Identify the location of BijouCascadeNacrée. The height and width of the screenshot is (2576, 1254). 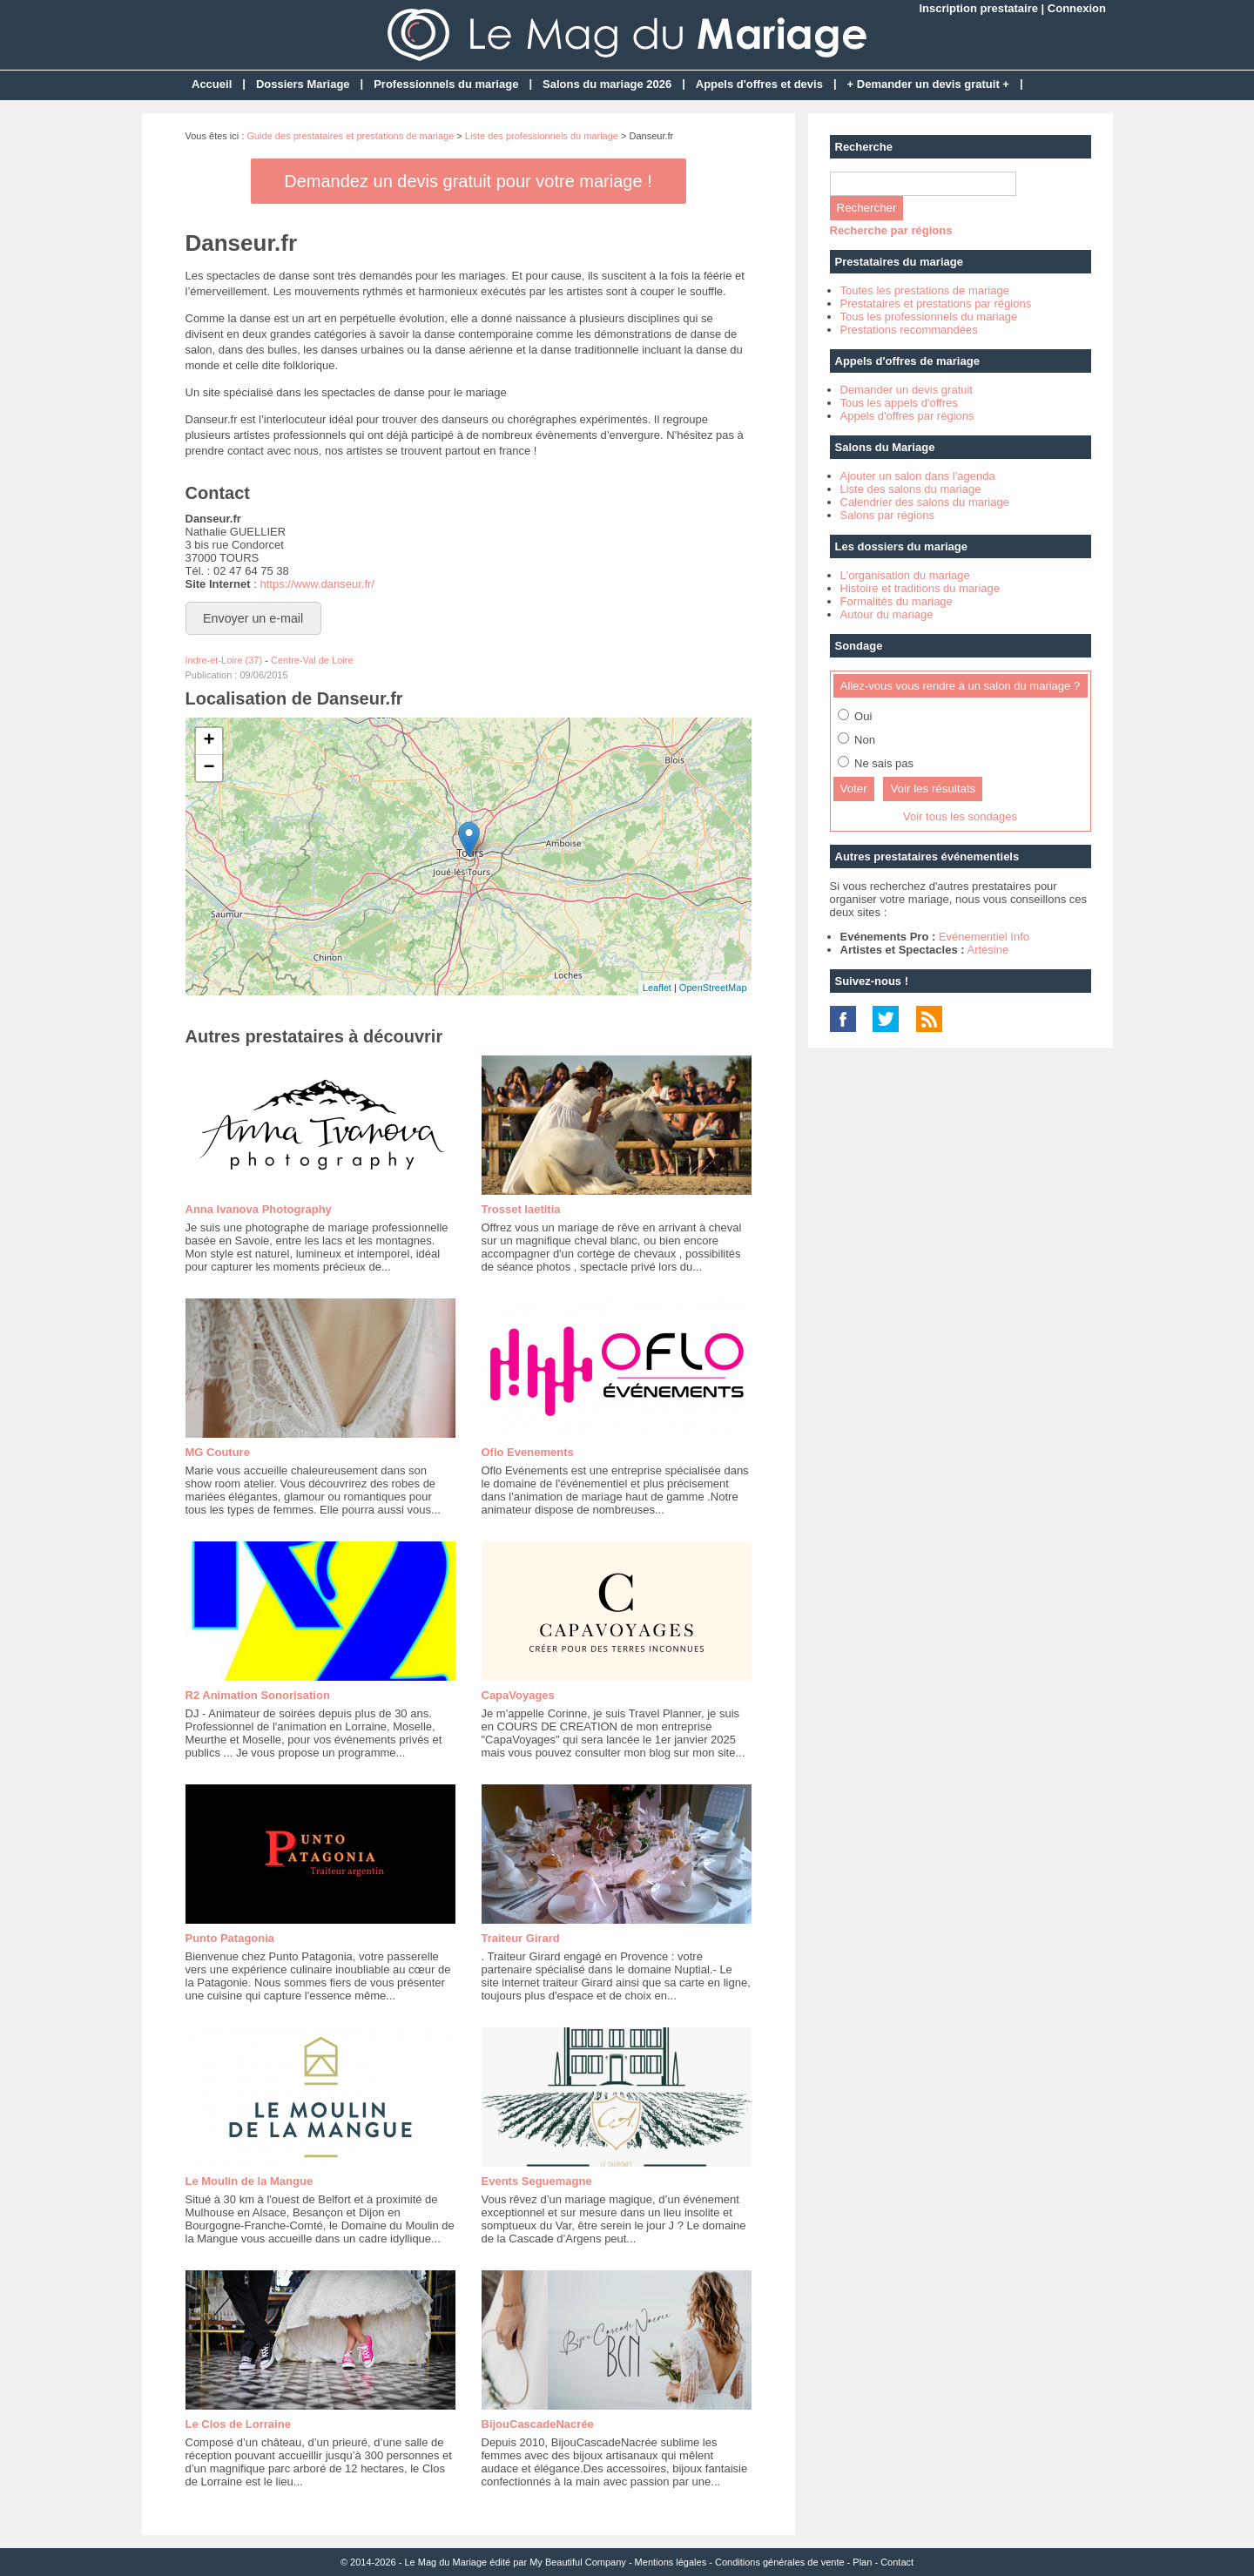
(538, 2424).